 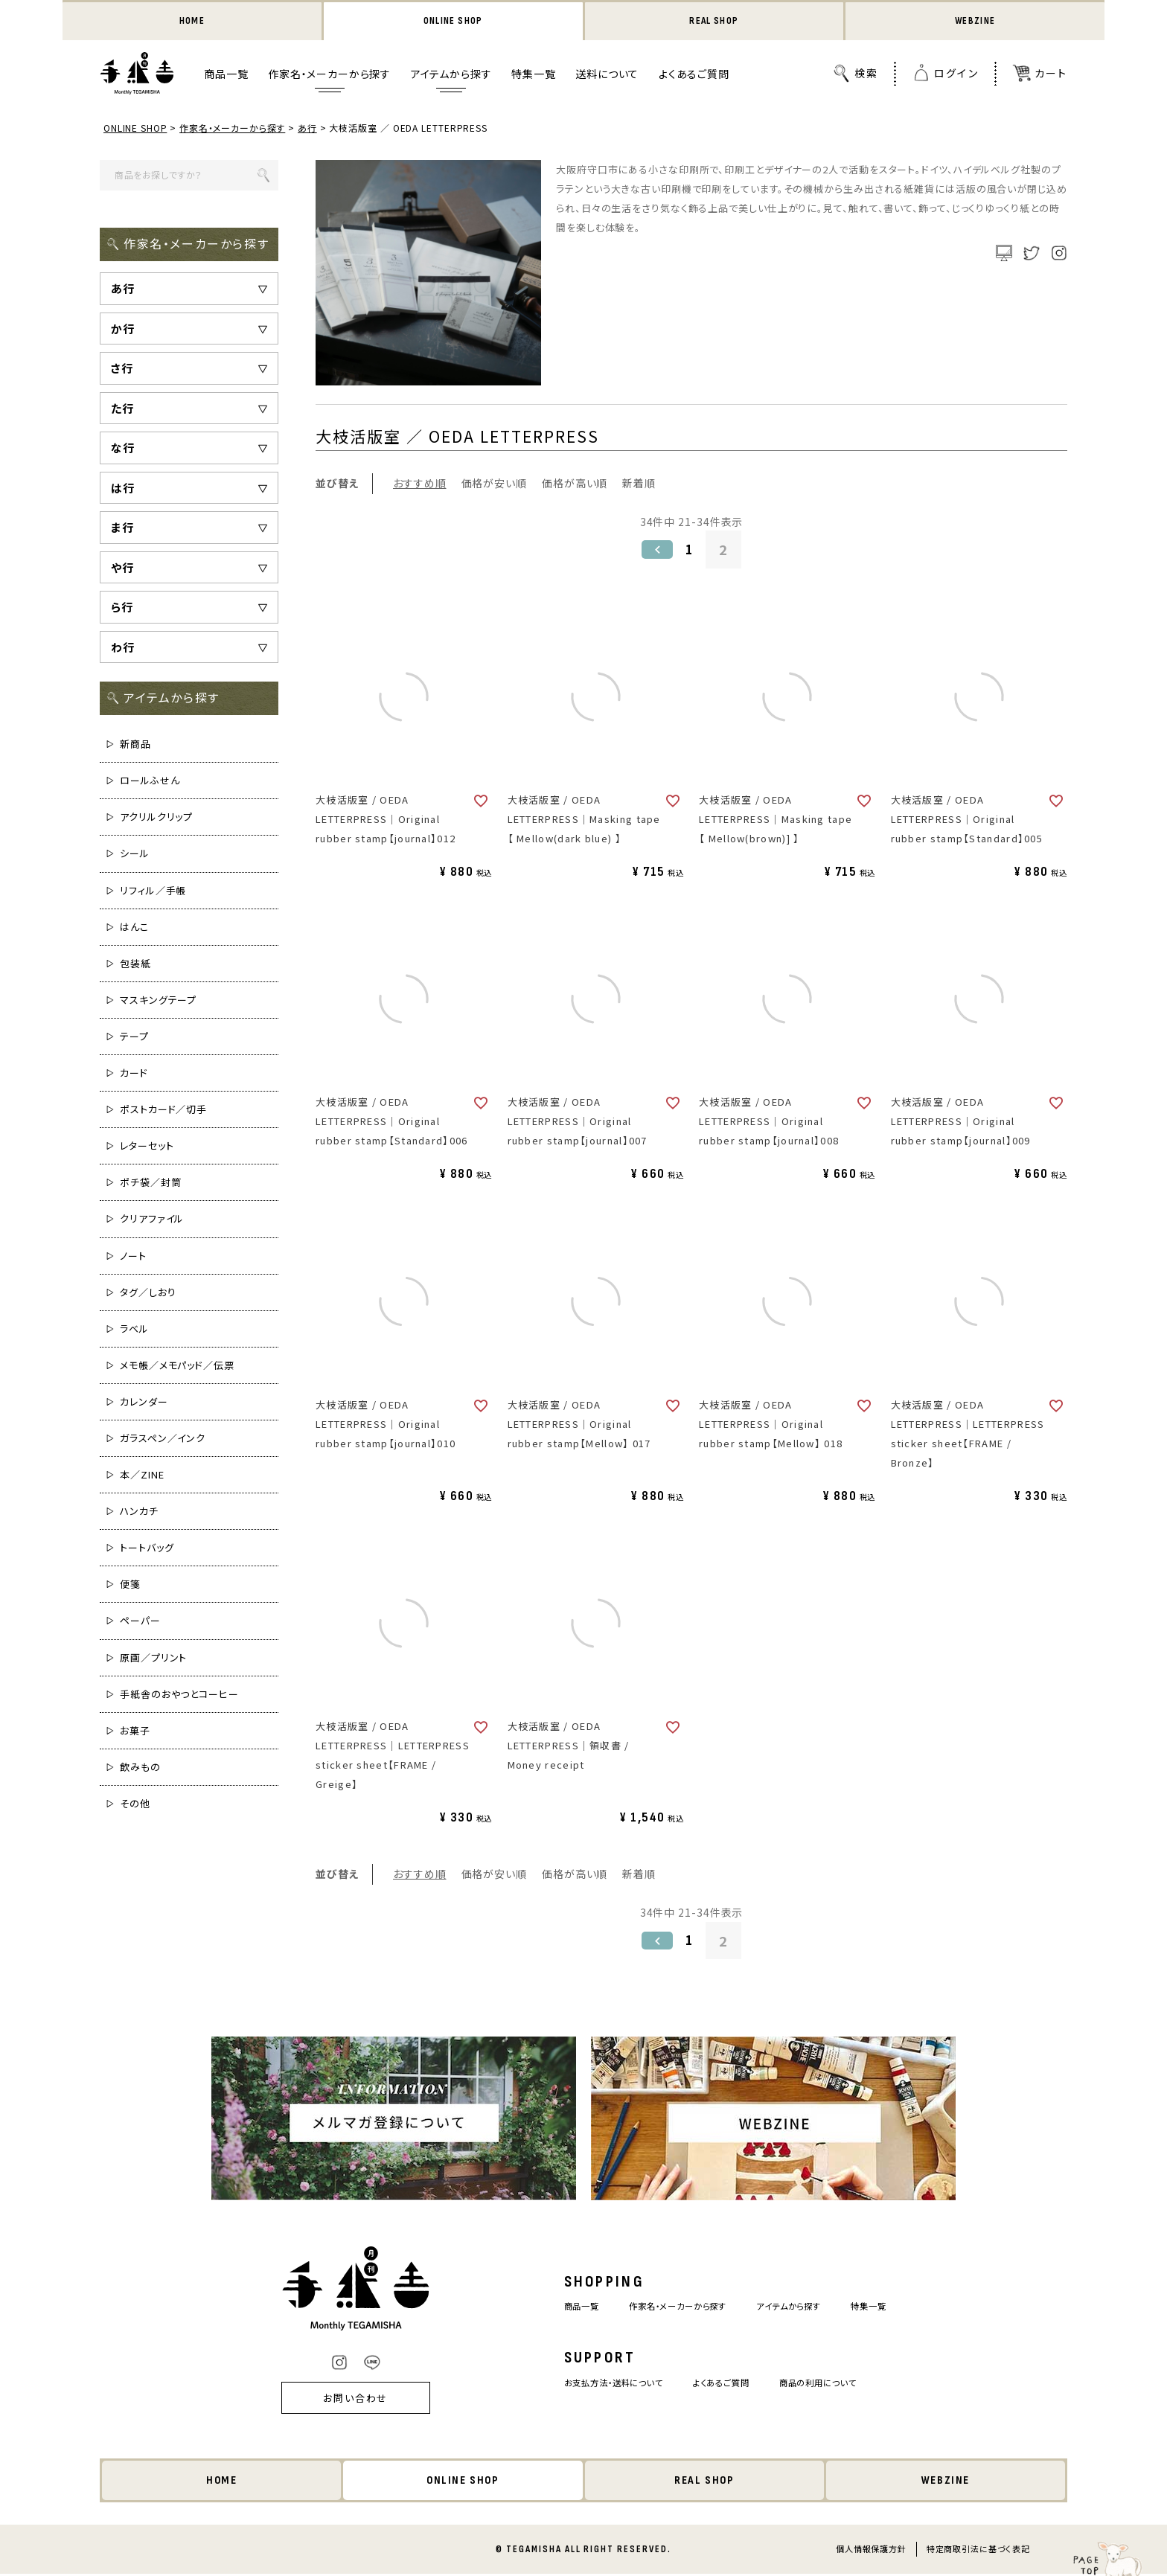 What do you see at coordinates (140, 1768) in the screenshot?
I see `飲みもの` at bounding box center [140, 1768].